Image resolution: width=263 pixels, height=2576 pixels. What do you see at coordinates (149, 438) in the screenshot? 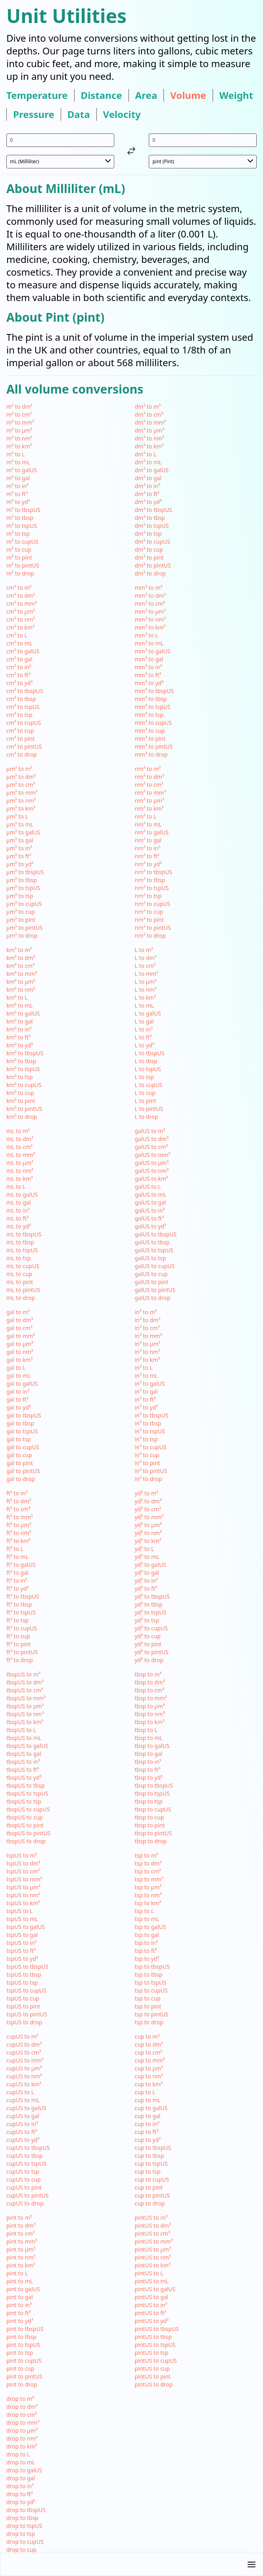
I see `dm³ to nm³` at bounding box center [149, 438].